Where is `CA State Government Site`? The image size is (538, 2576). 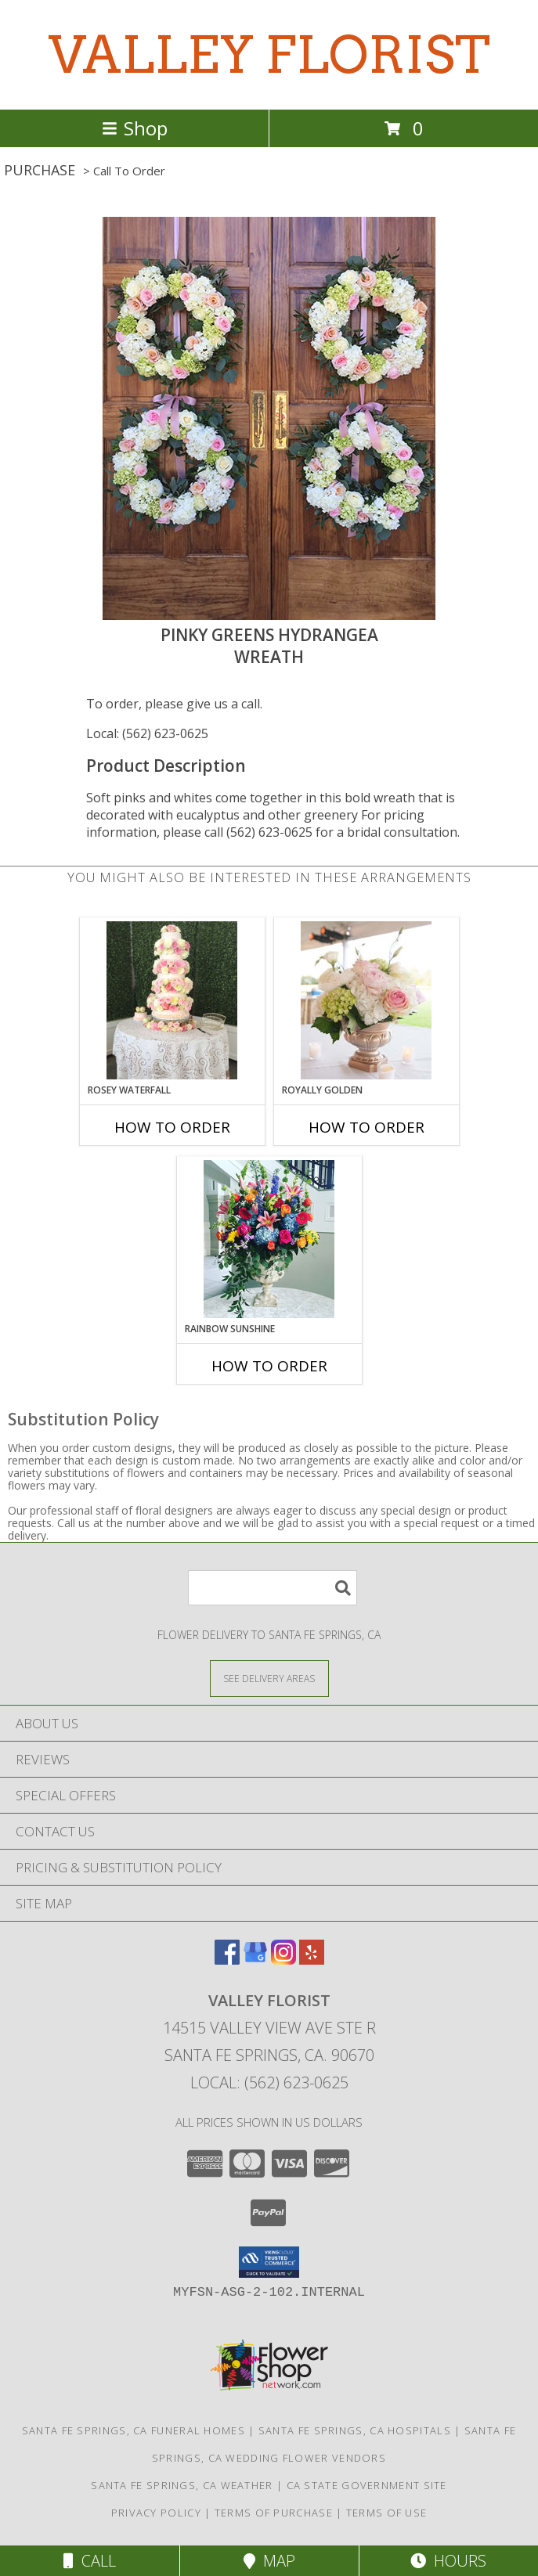
CA State Government Site is located at coordinates (367, 2485).